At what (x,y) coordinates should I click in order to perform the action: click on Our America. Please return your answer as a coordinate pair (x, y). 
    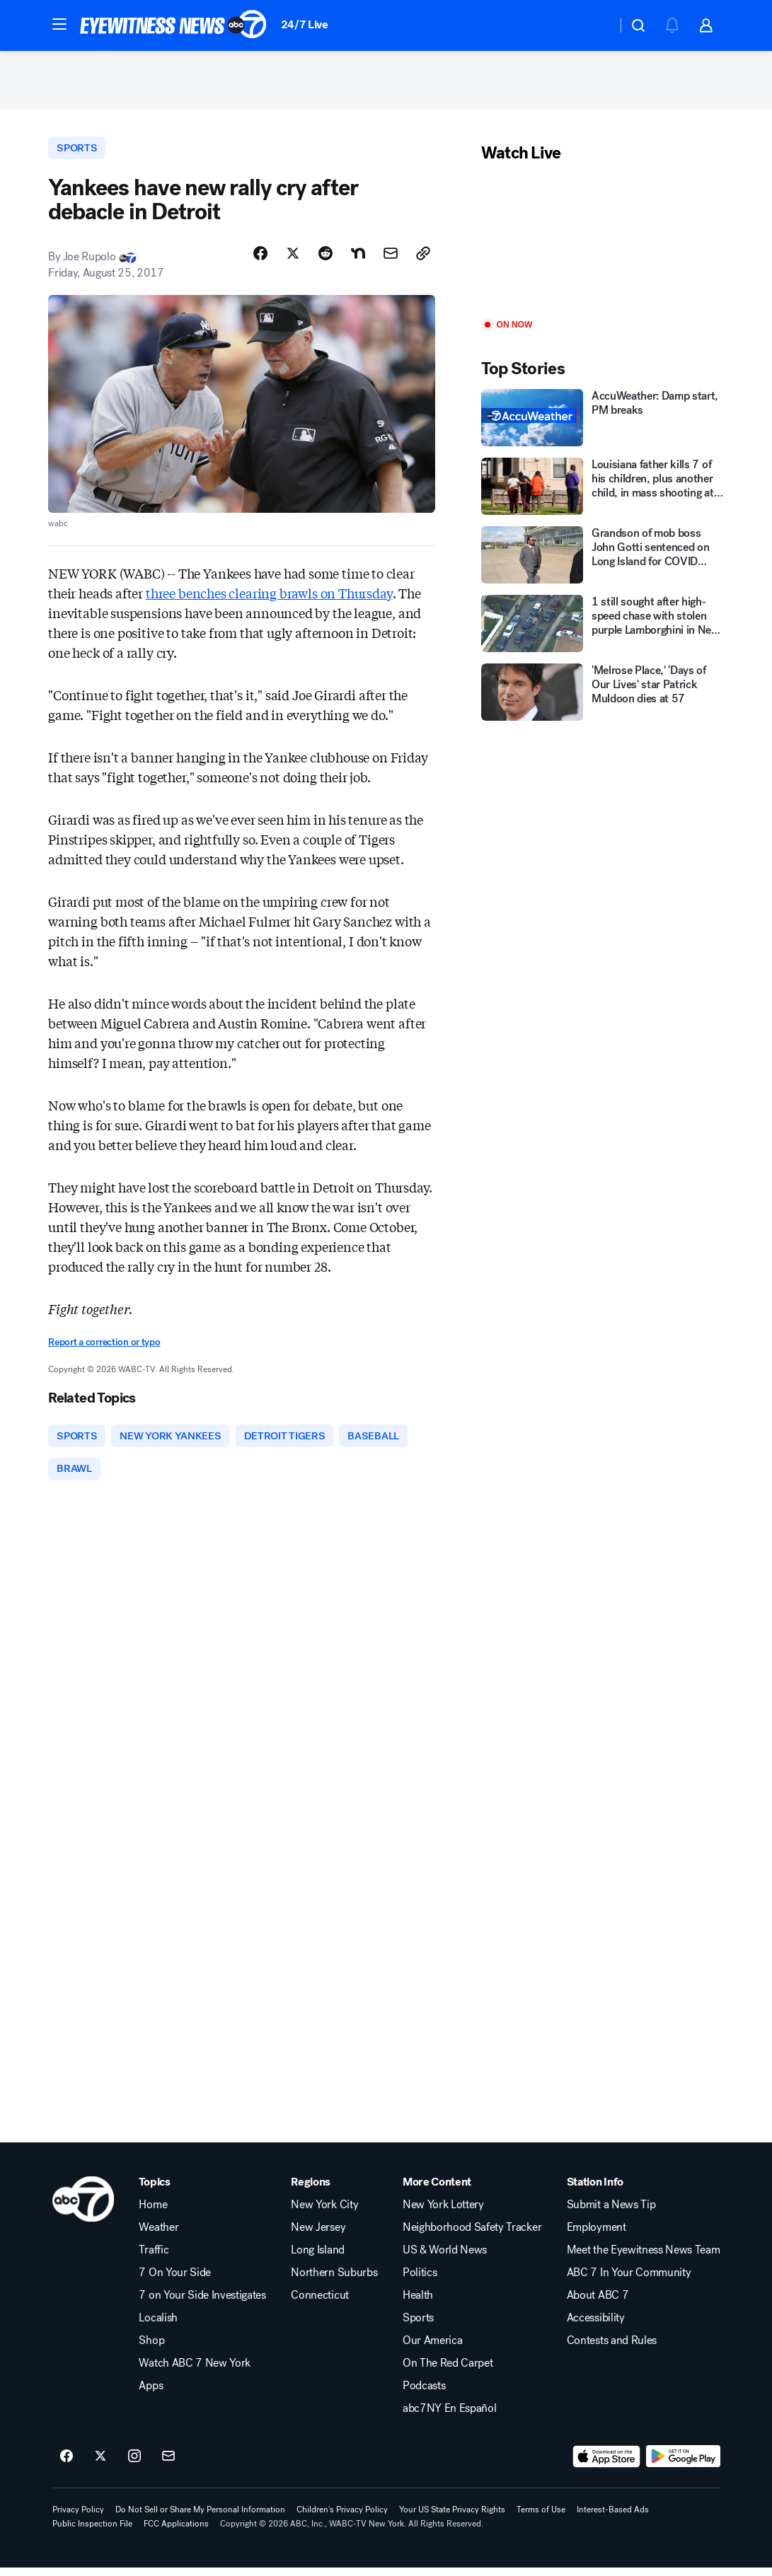
    Looking at the image, I should click on (432, 2349).